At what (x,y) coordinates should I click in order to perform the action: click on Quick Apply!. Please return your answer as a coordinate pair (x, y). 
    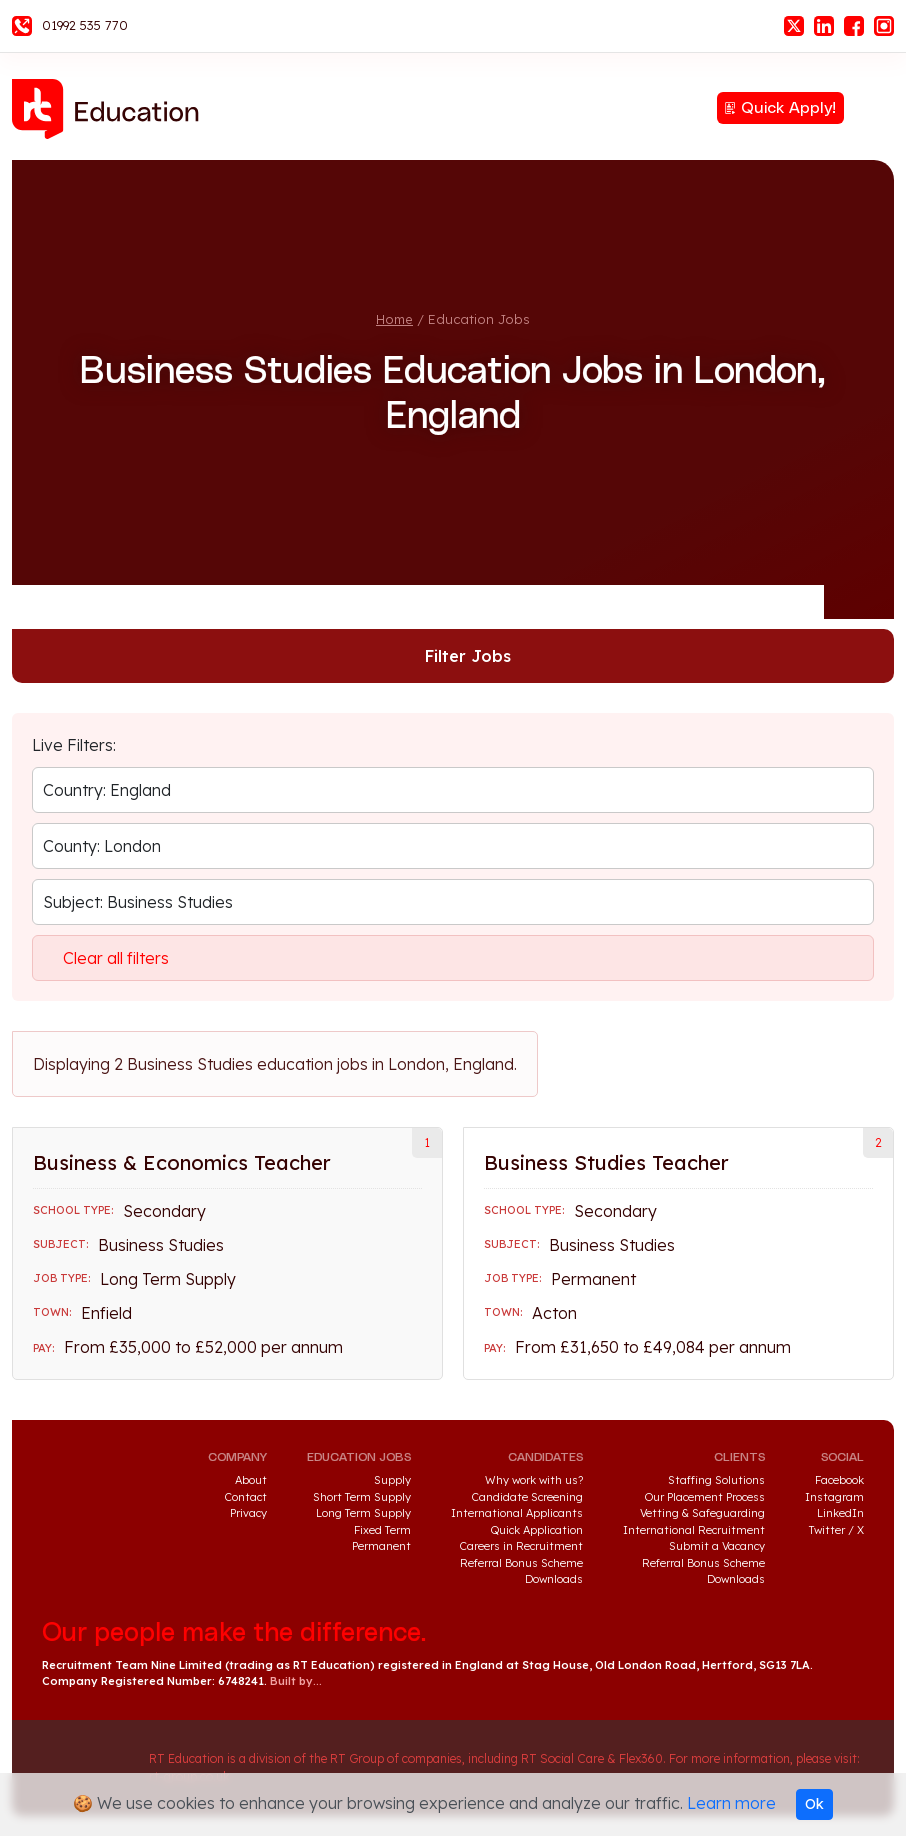
    Looking at the image, I should click on (788, 108).